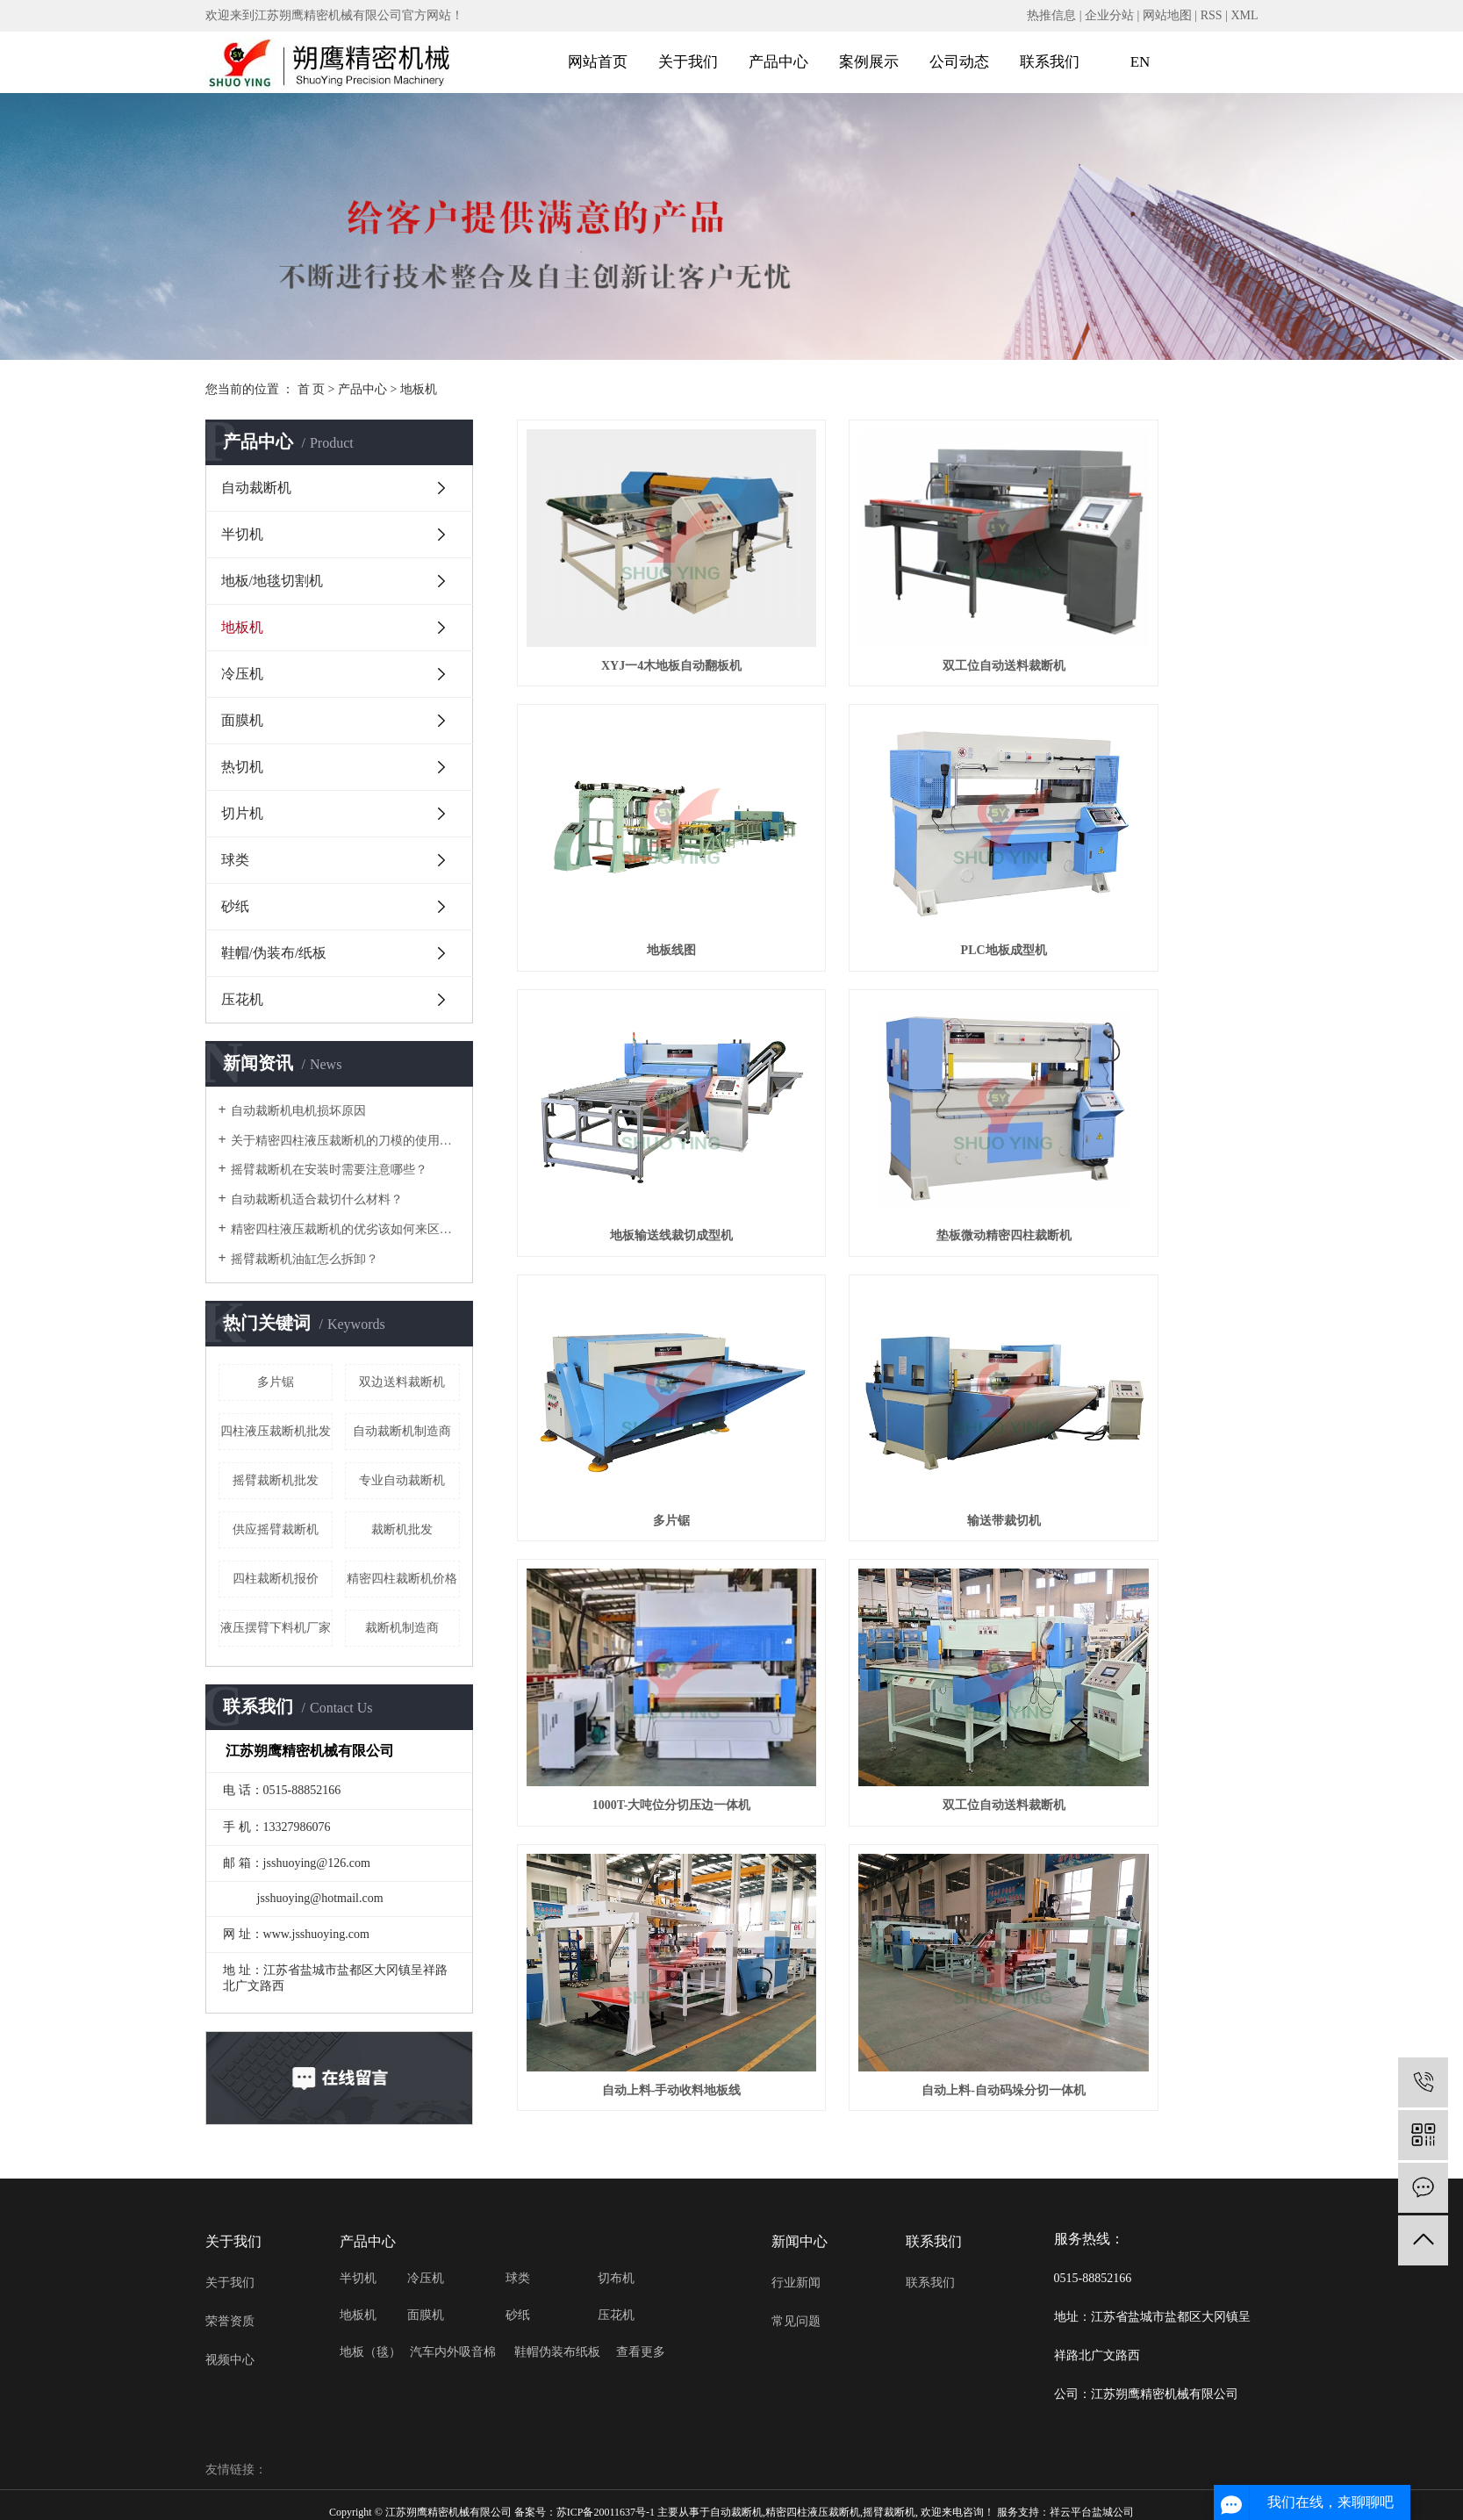 This screenshot has width=1463, height=2520. I want to click on 企业分站, so click(1109, 15).